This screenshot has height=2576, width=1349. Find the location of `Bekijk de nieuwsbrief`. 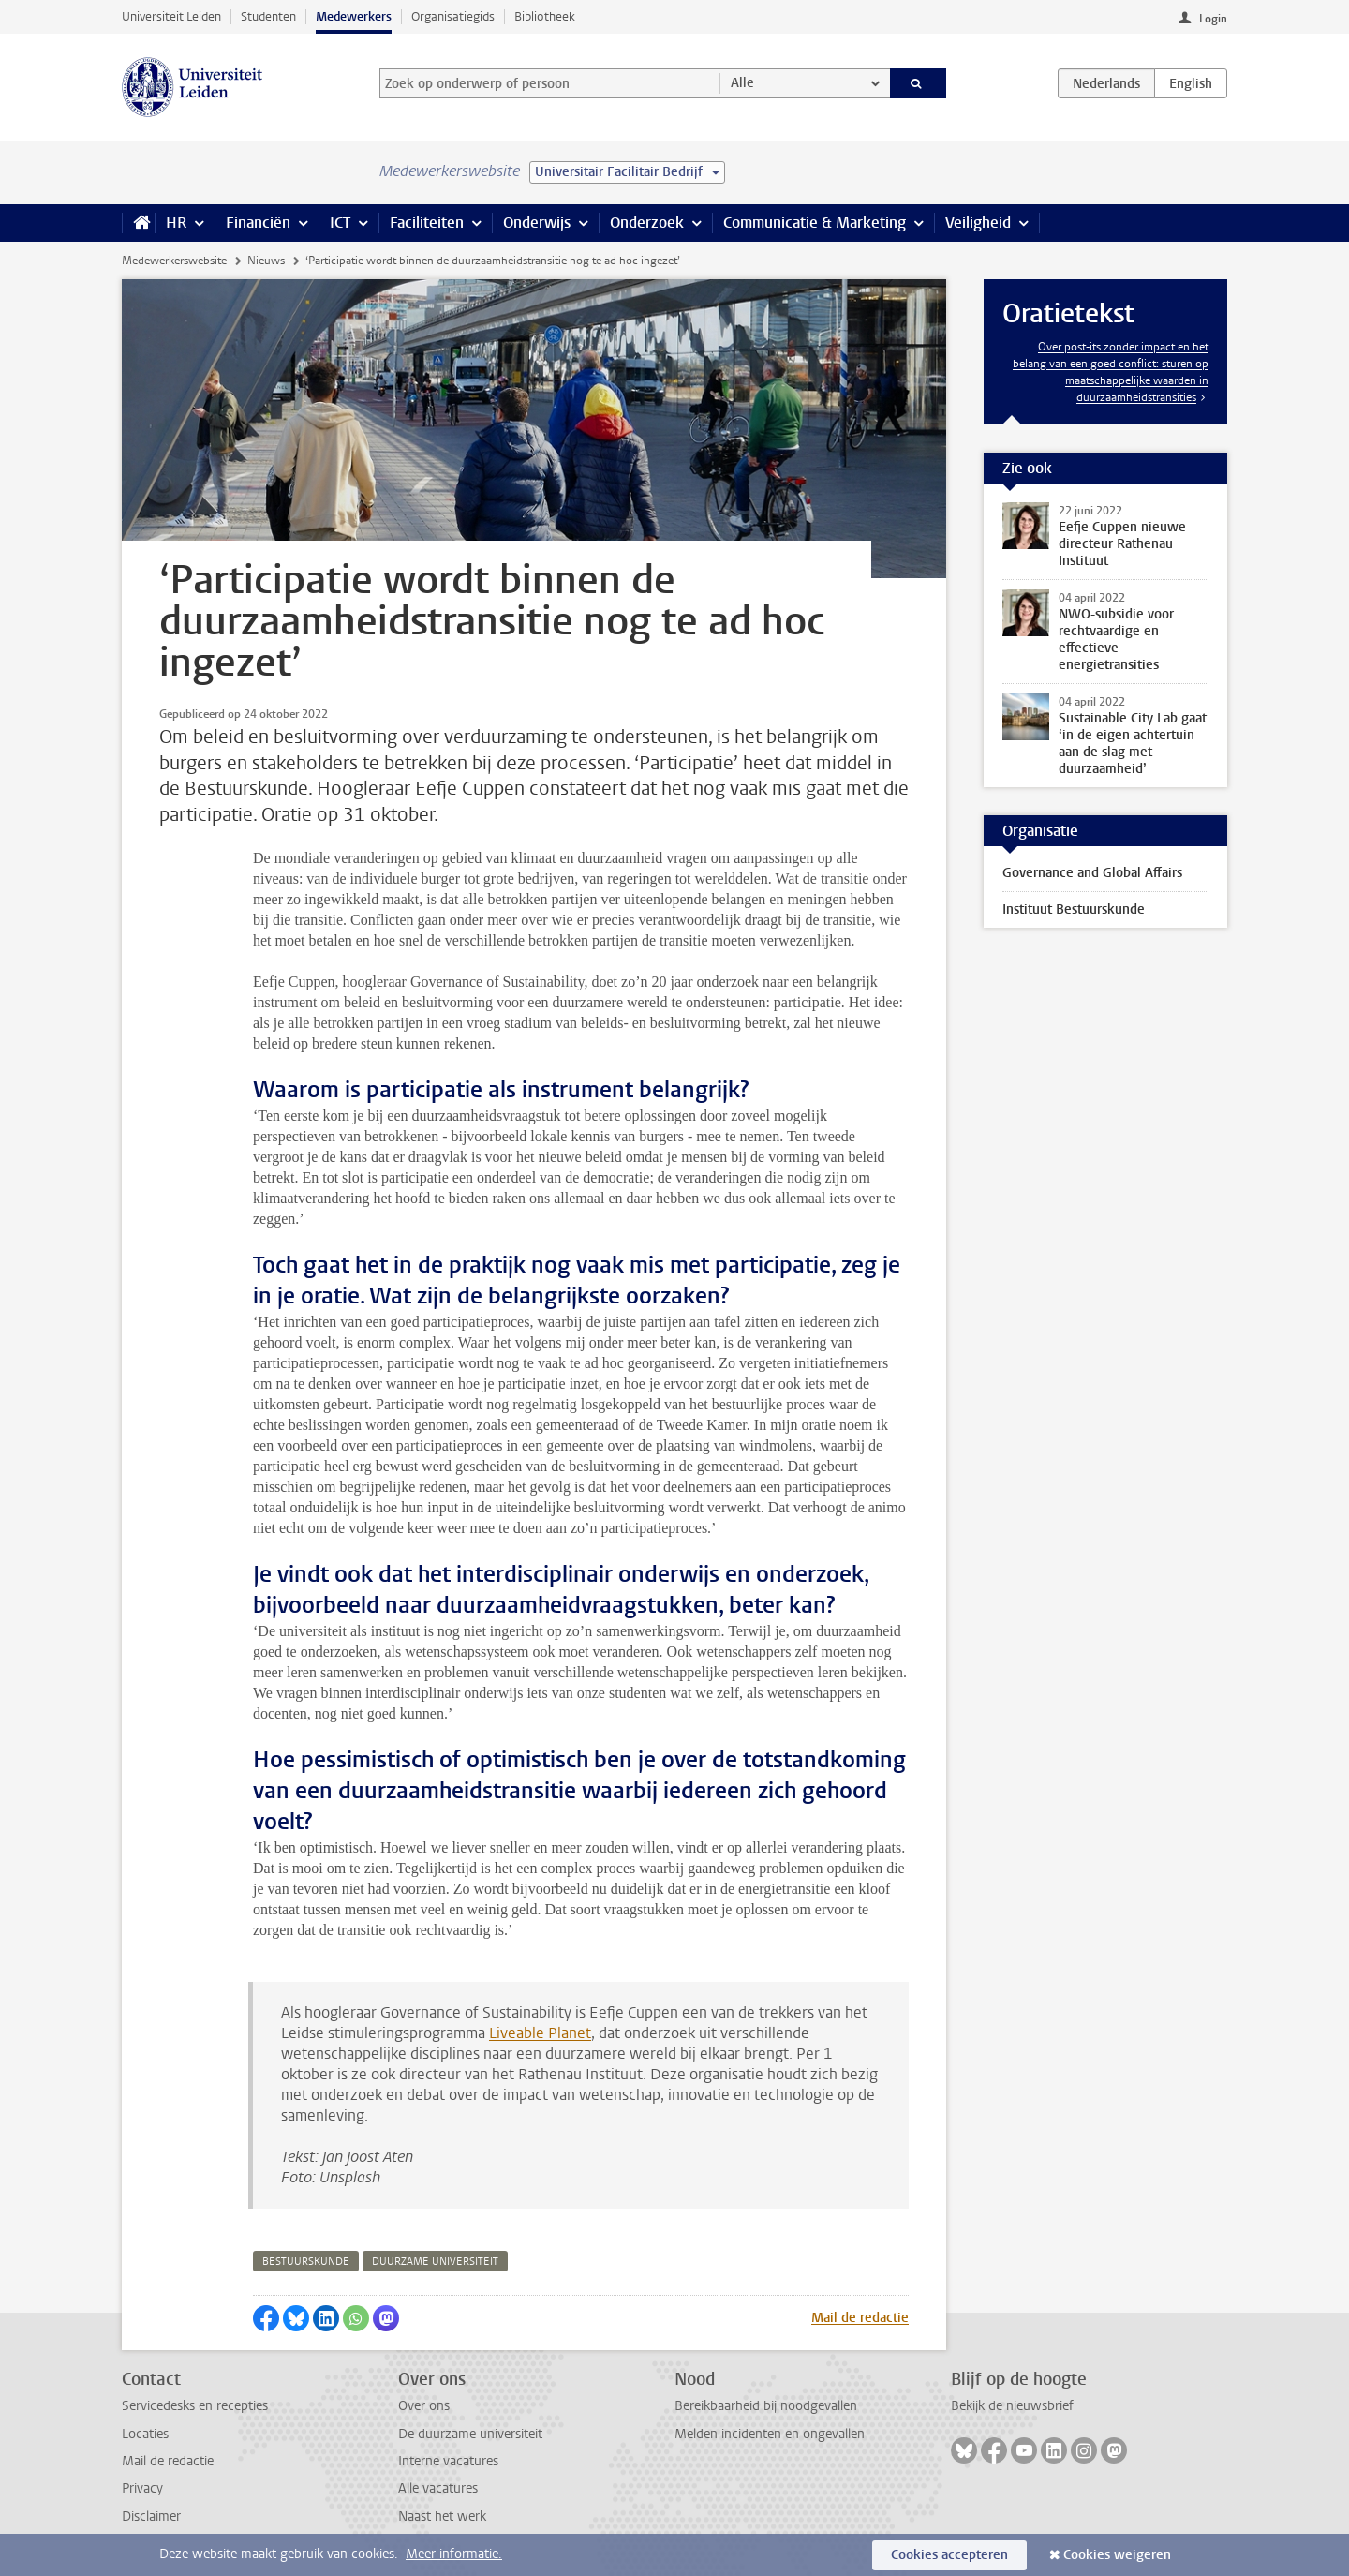

Bekijk de nieuwsbrief is located at coordinates (1012, 2406).